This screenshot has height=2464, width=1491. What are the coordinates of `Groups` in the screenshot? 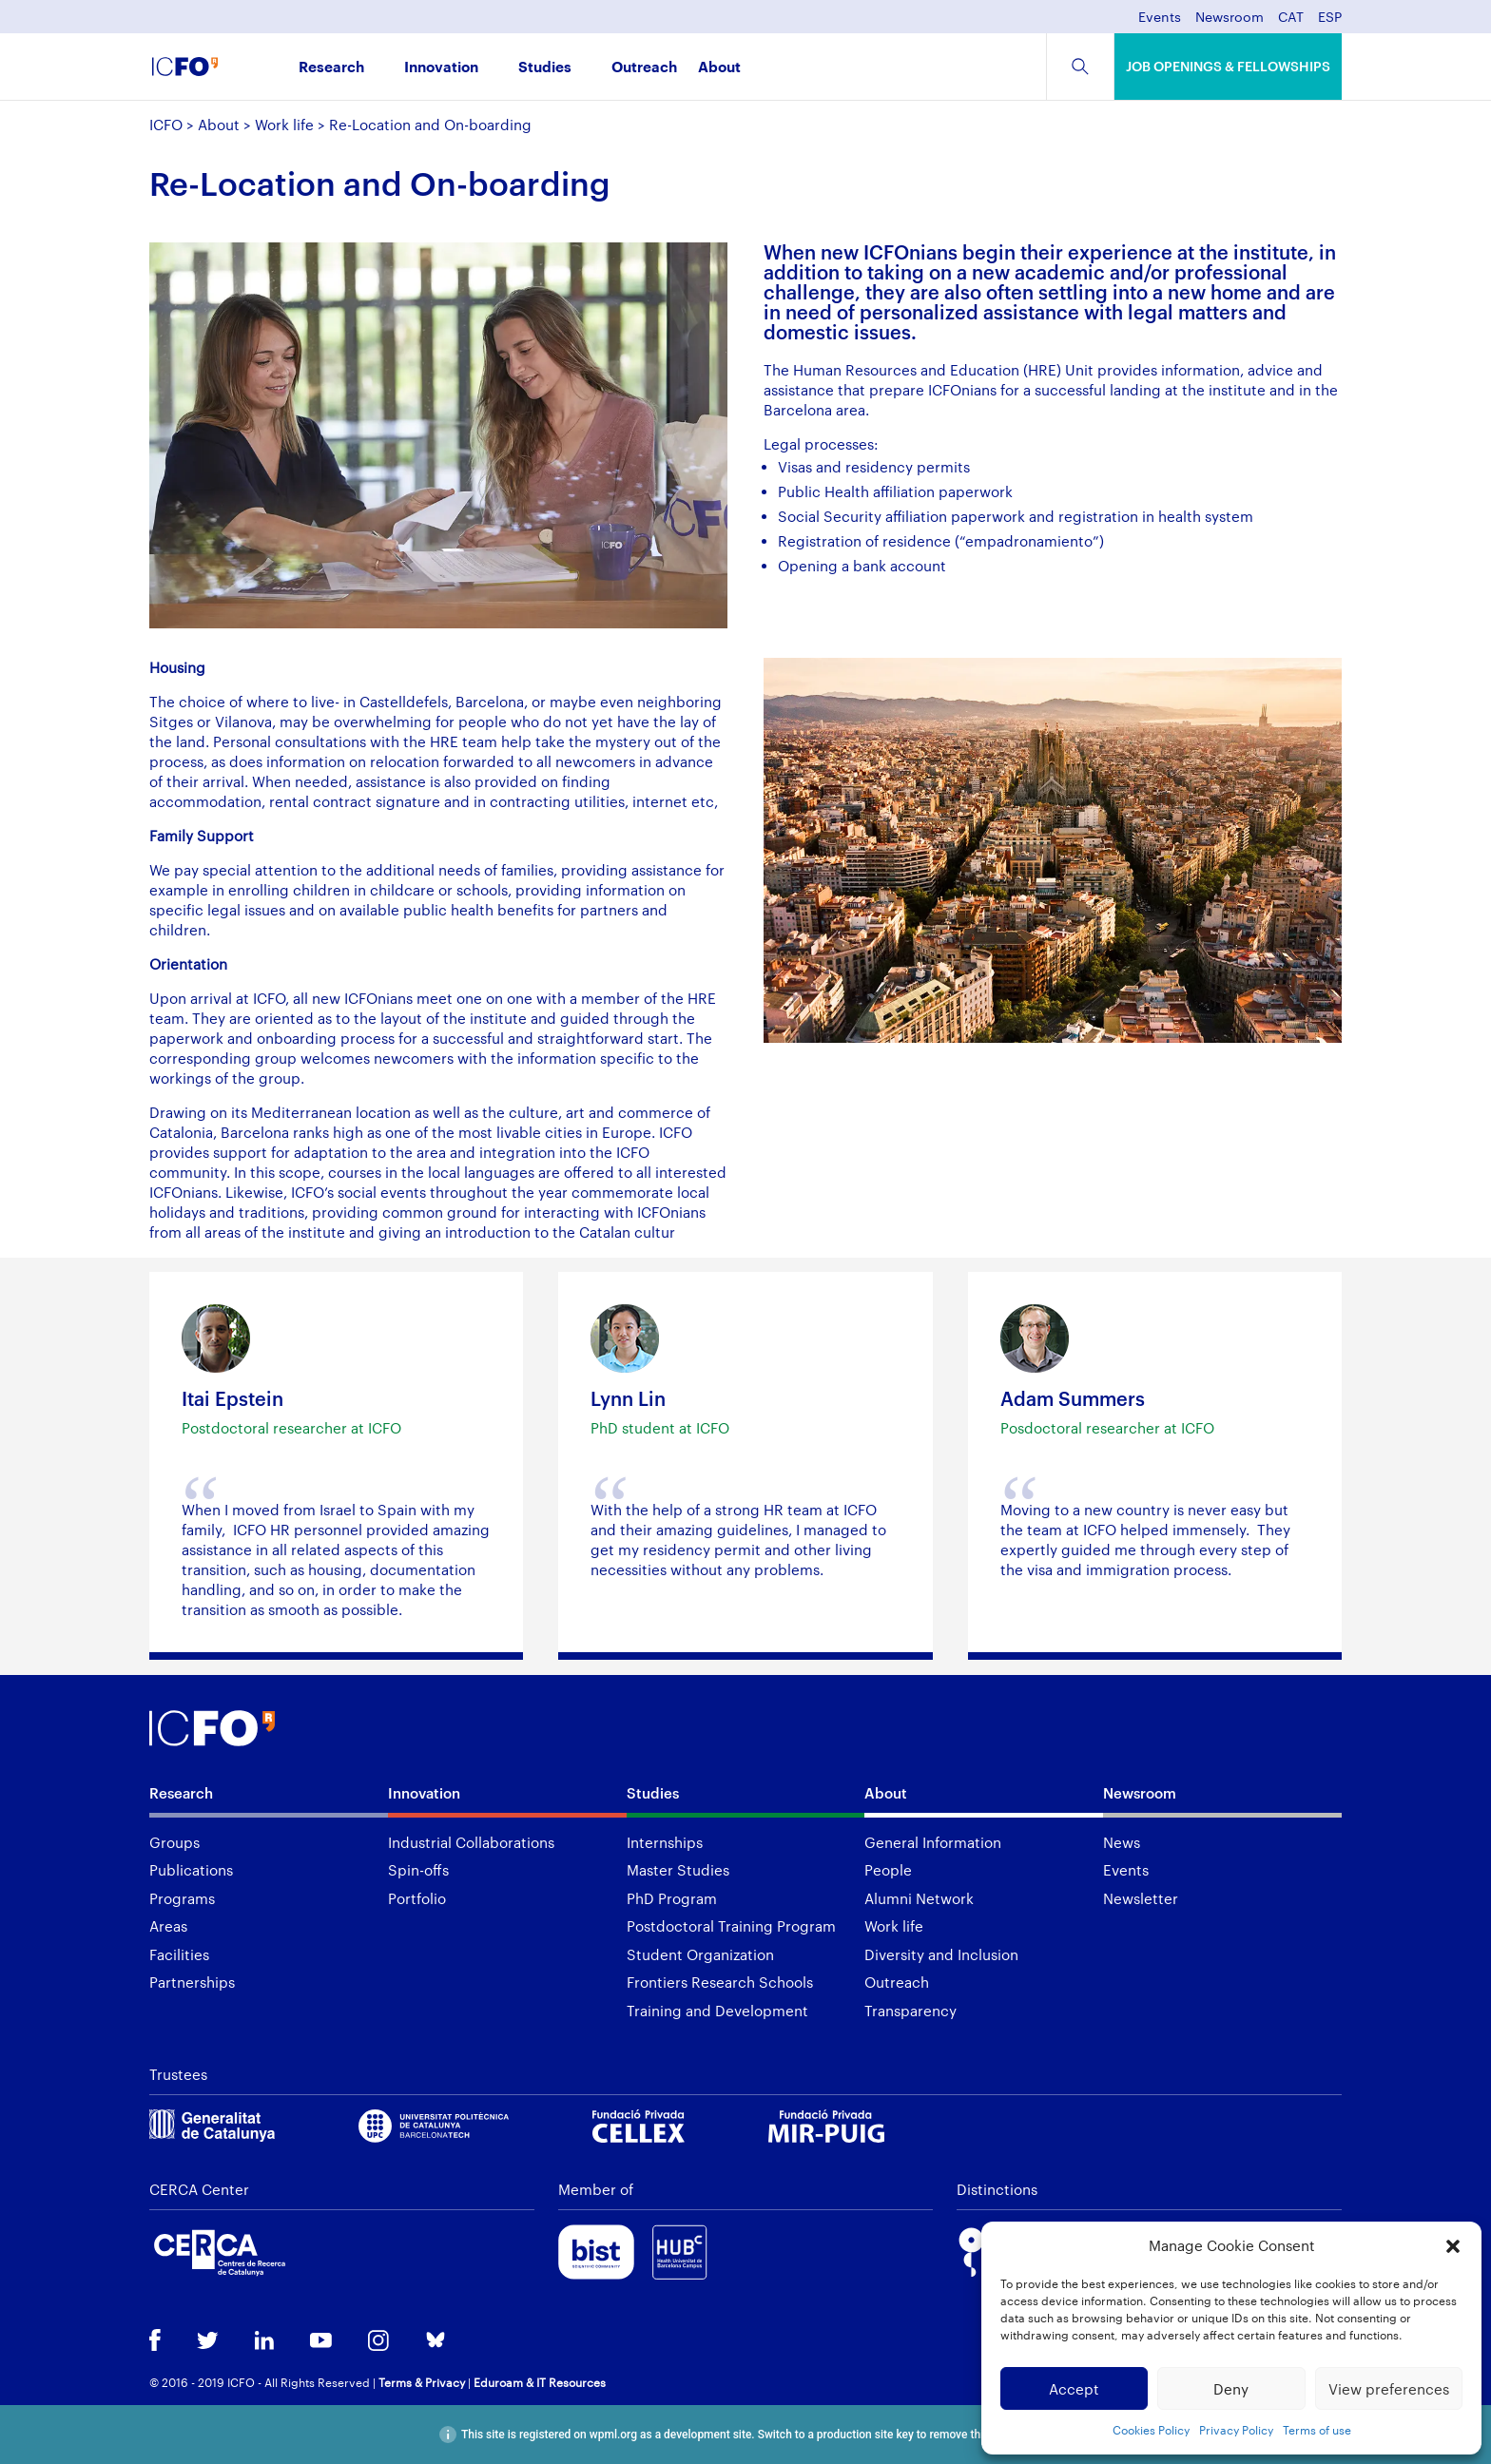 It's located at (174, 1842).